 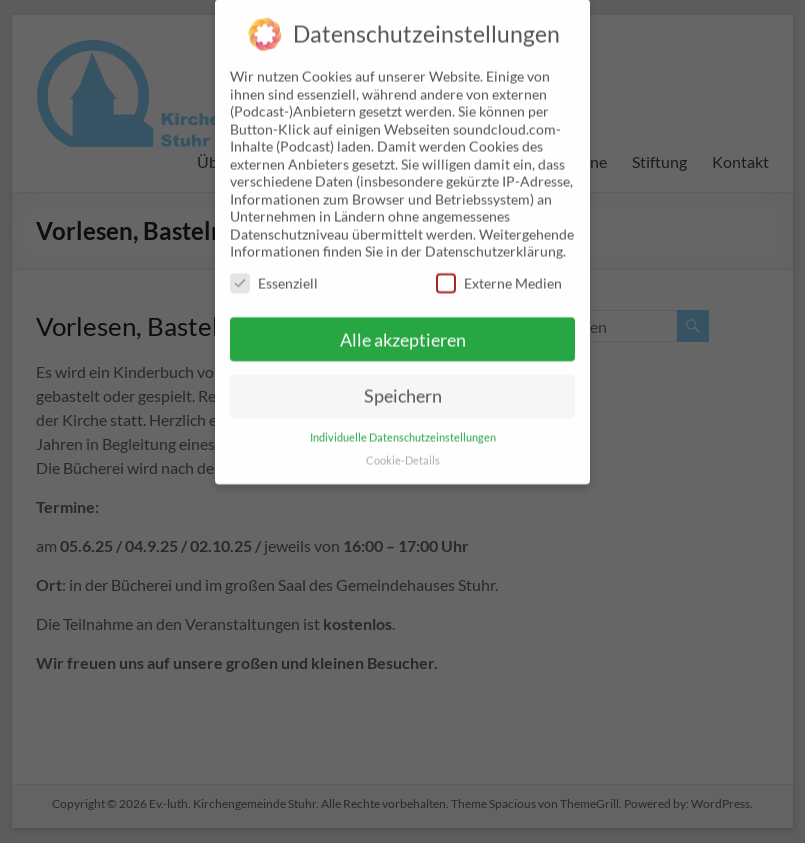 What do you see at coordinates (499, 264) in the screenshot?
I see `Externe Medien` at bounding box center [499, 264].